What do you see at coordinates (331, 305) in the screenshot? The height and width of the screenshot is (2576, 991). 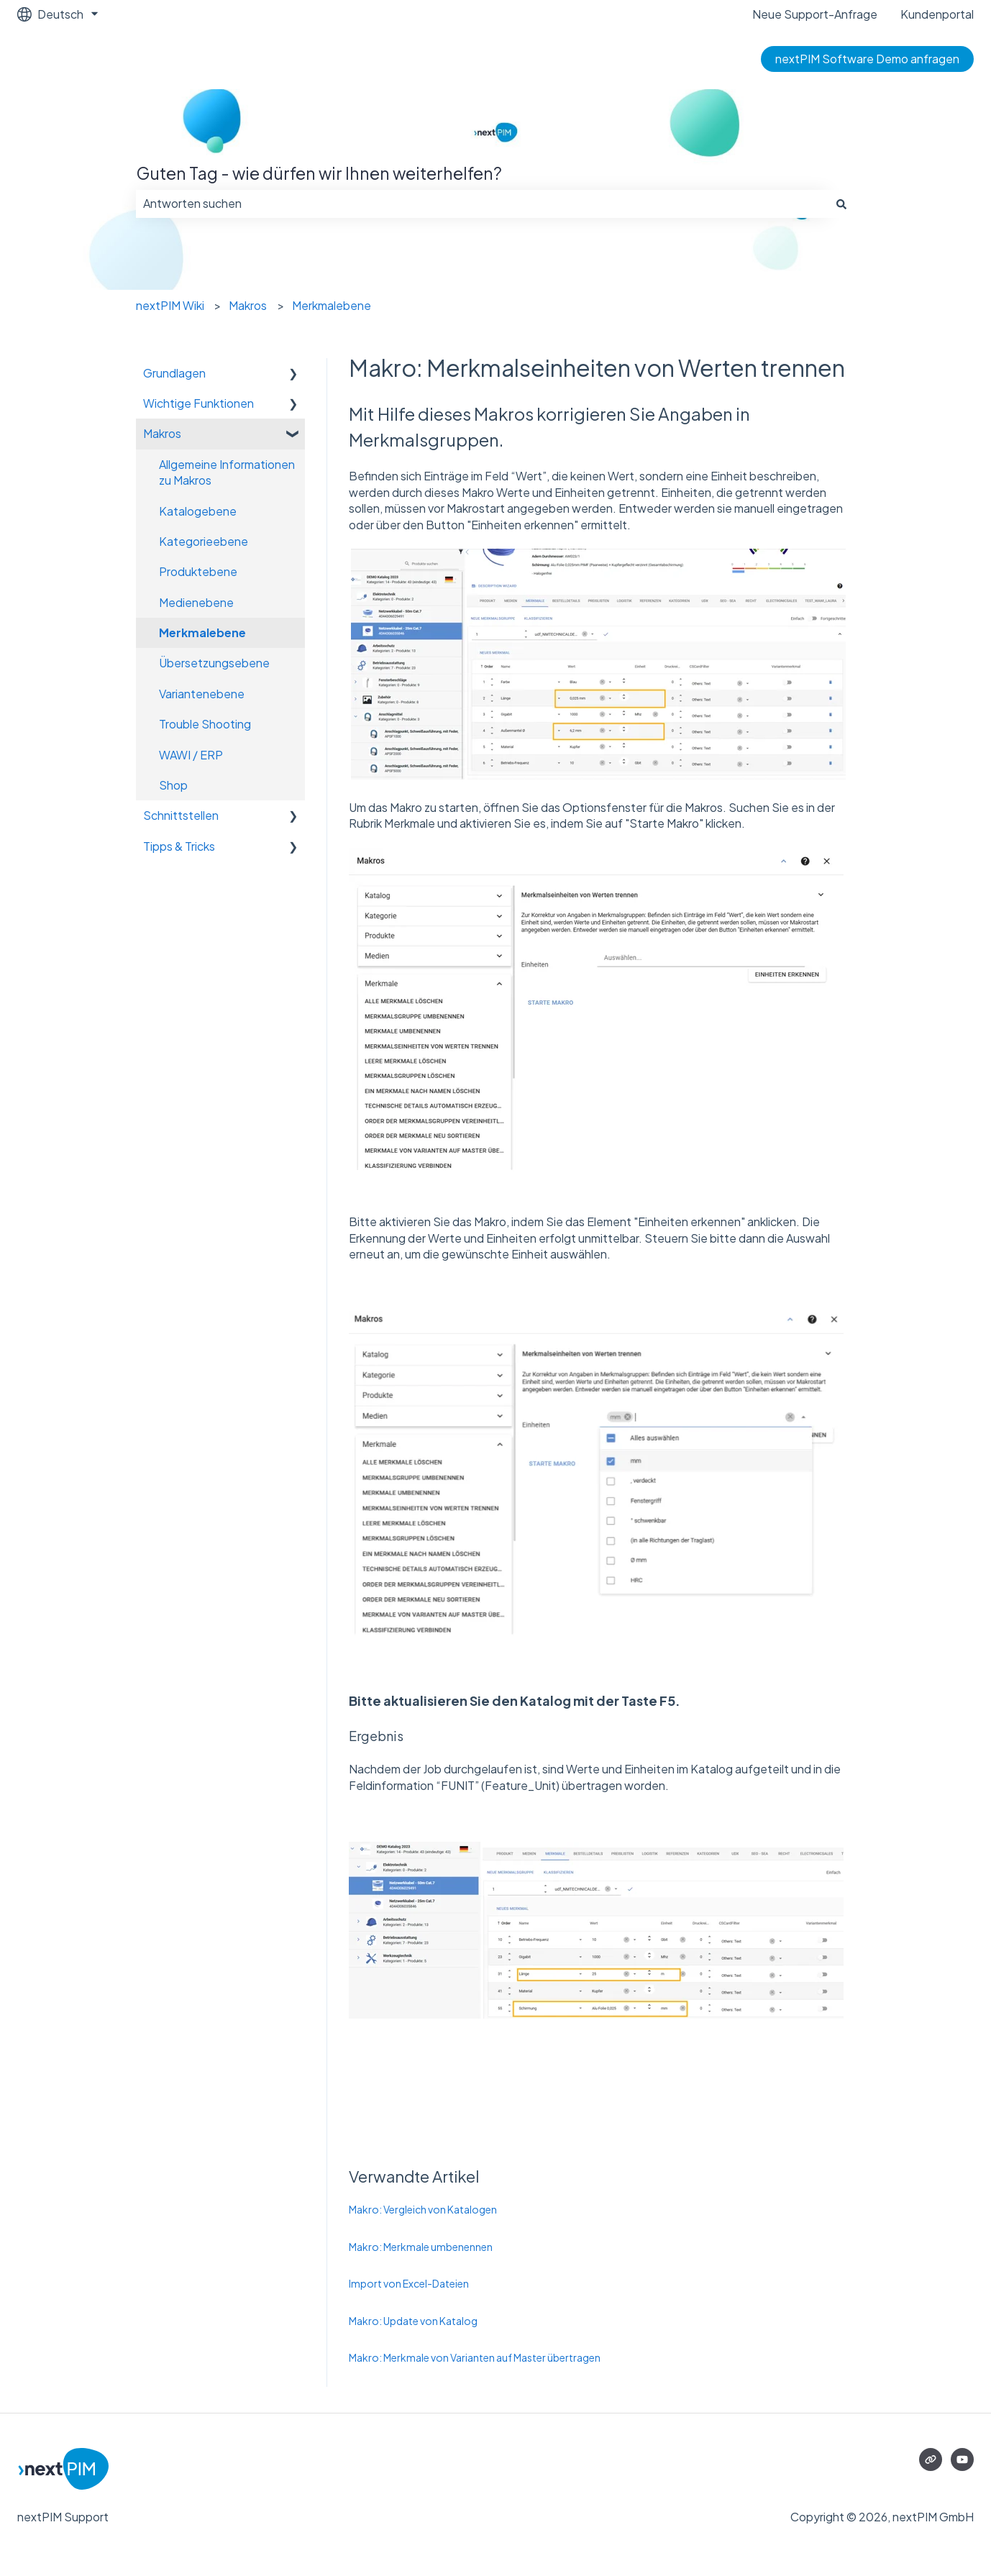 I see `Merkmalebene` at bounding box center [331, 305].